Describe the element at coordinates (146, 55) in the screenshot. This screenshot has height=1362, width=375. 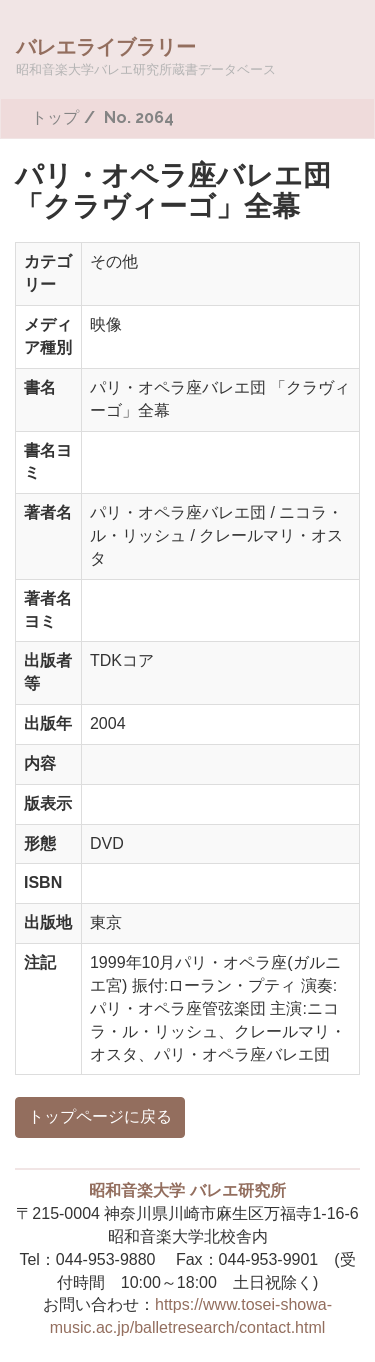
I see `バレエライブラリー` at that location.